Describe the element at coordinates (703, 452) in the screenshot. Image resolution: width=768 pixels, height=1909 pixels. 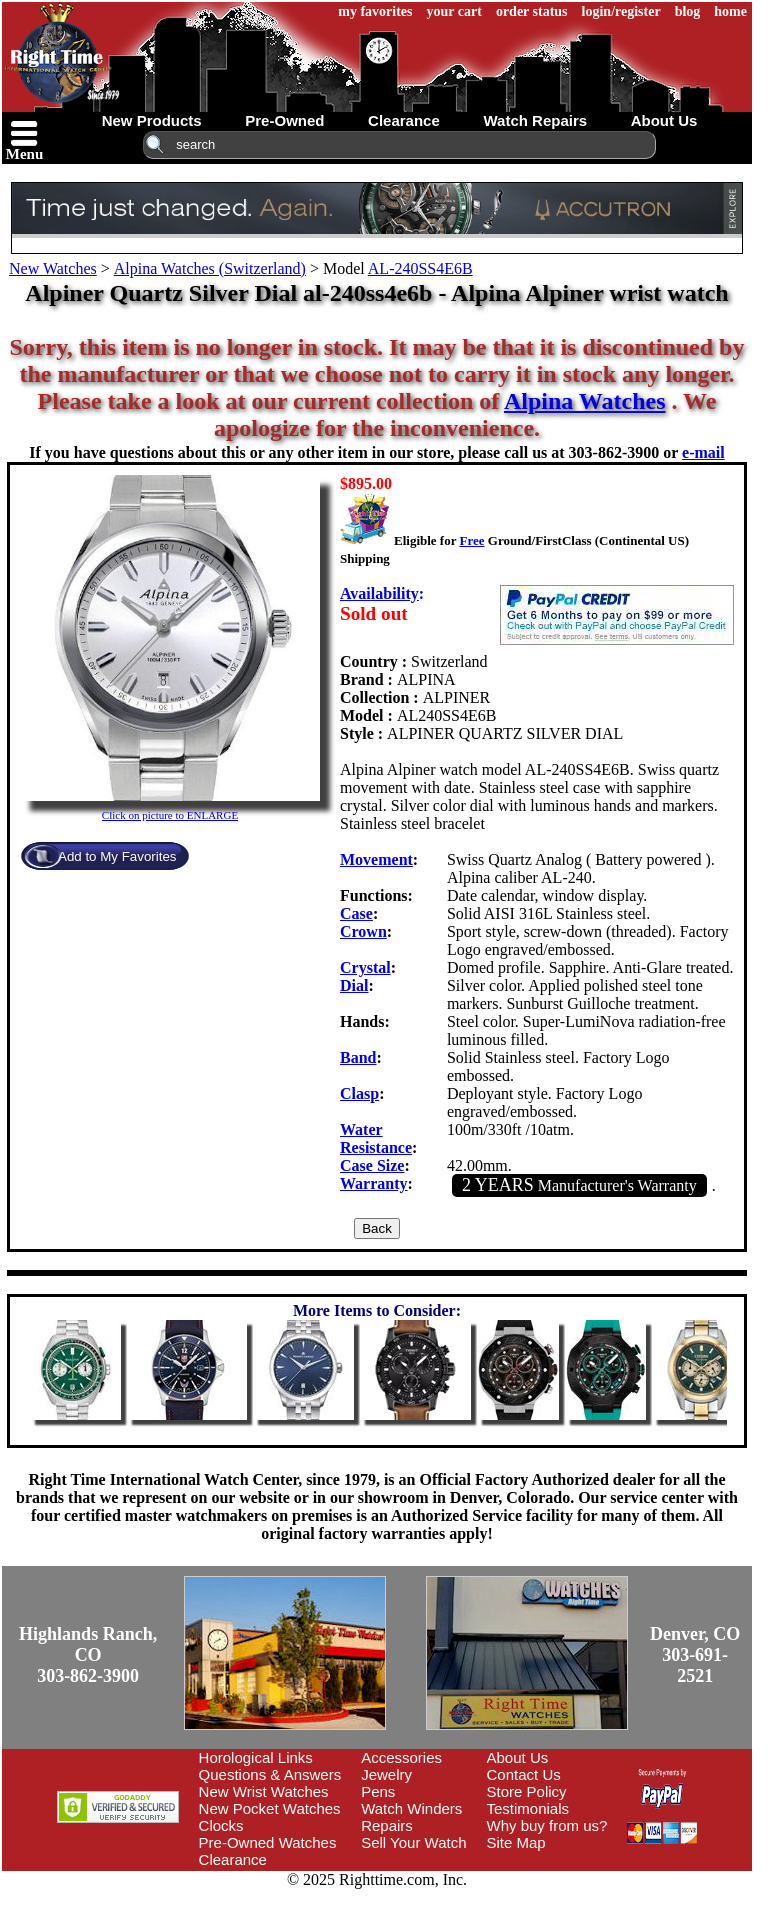
I see `e-mail` at that location.